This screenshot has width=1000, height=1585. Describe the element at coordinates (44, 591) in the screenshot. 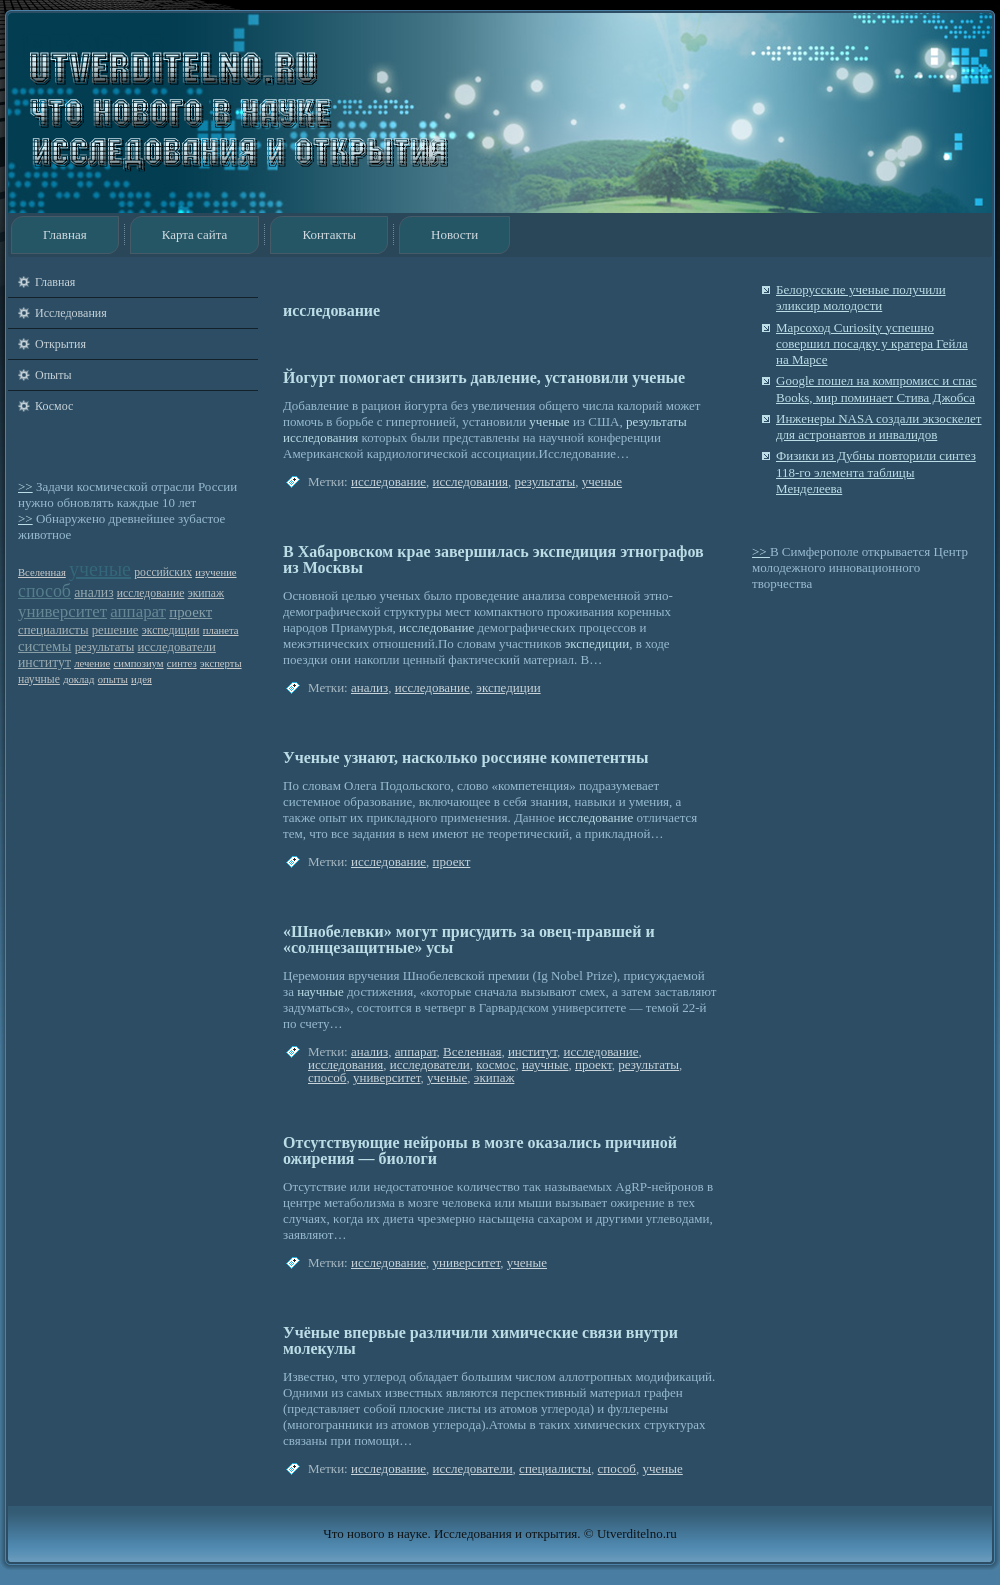

I see `способ` at that location.